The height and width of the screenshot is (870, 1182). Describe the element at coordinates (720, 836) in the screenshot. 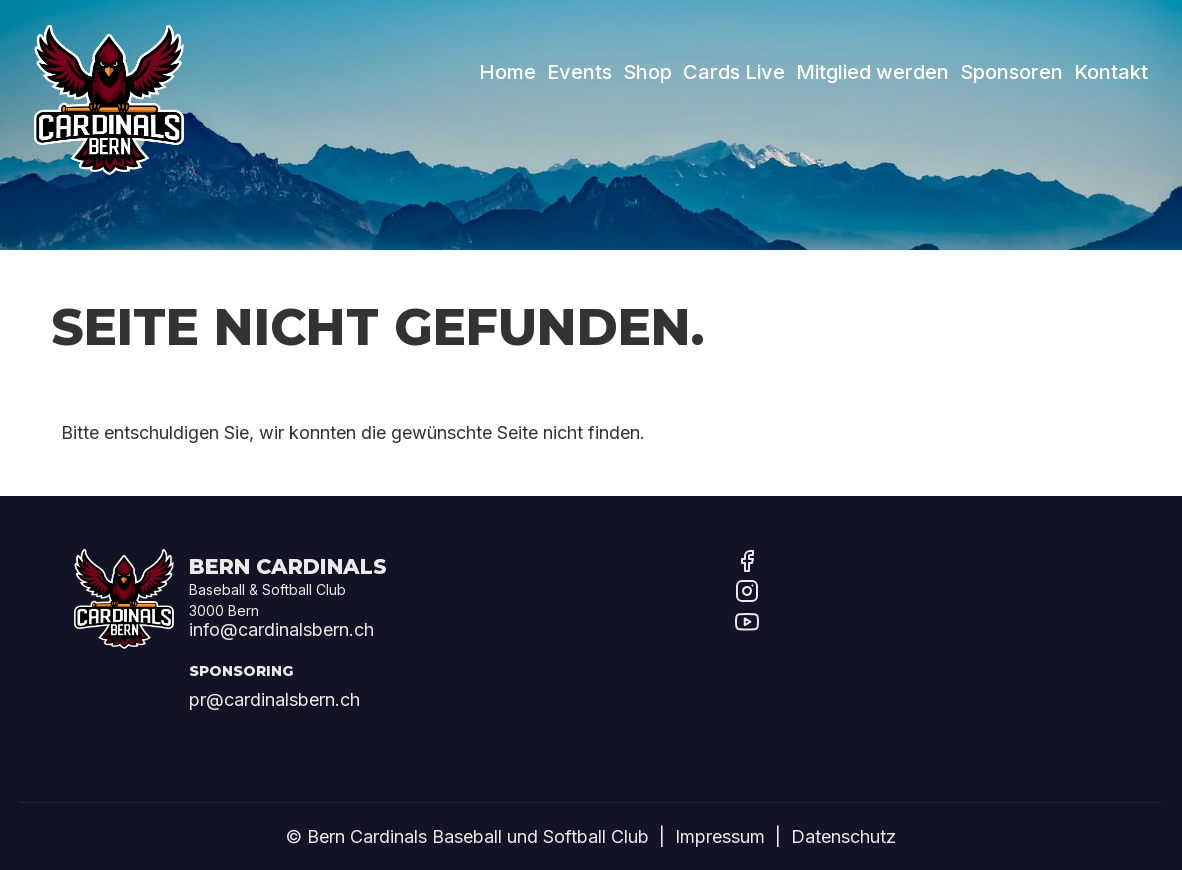

I see `Impressum` at that location.